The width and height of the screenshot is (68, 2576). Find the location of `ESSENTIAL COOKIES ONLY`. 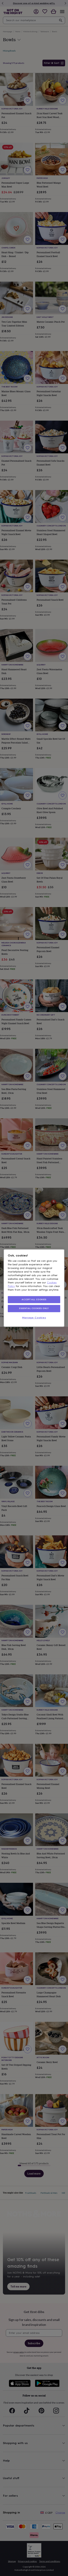

ESSENTIAL COOKIES ONLY is located at coordinates (34, 1308).